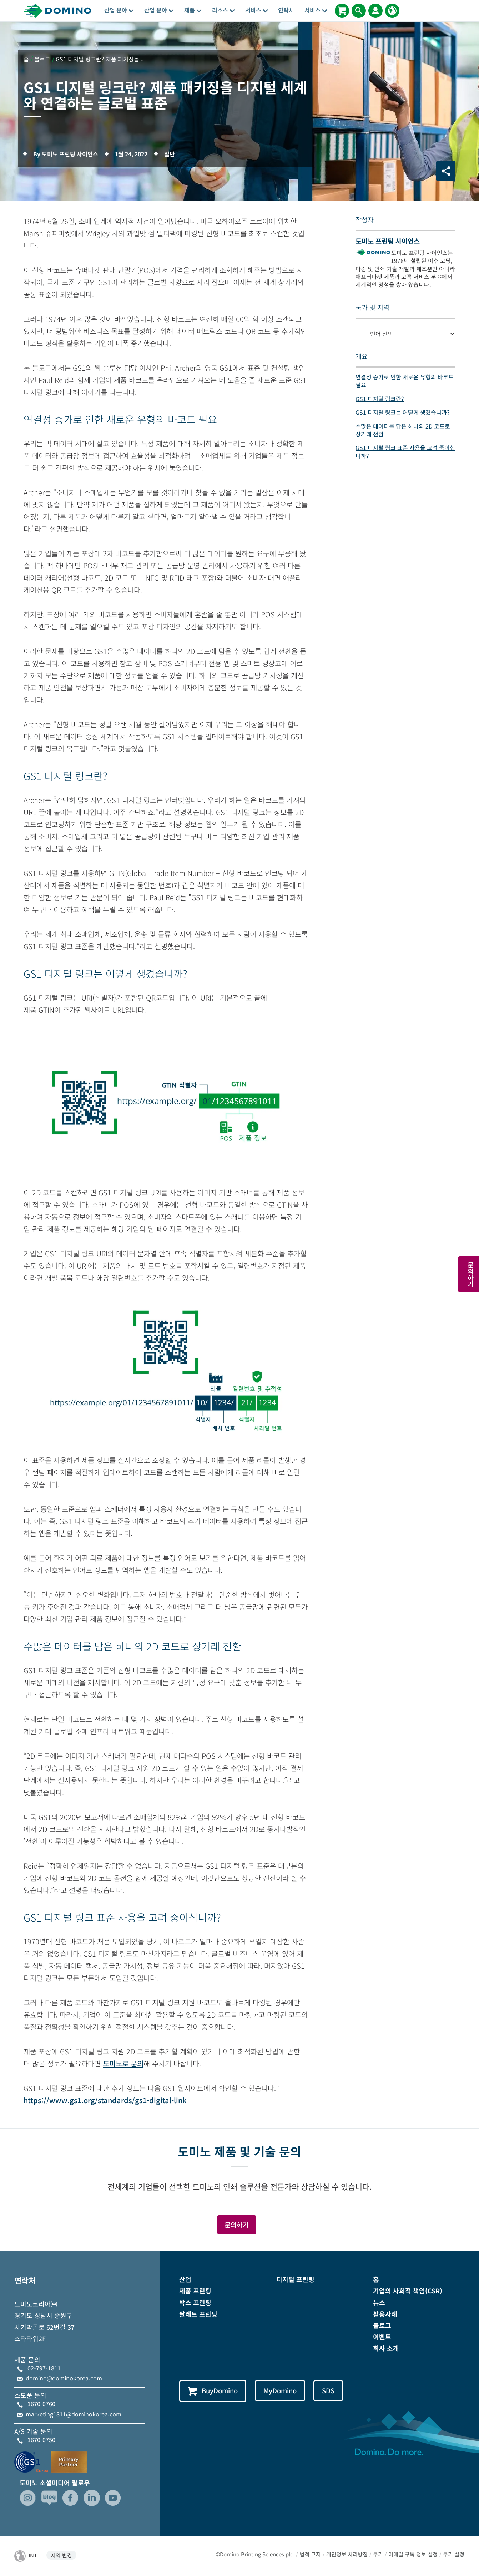  I want to click on 지역 변경, so click(61, 2555).